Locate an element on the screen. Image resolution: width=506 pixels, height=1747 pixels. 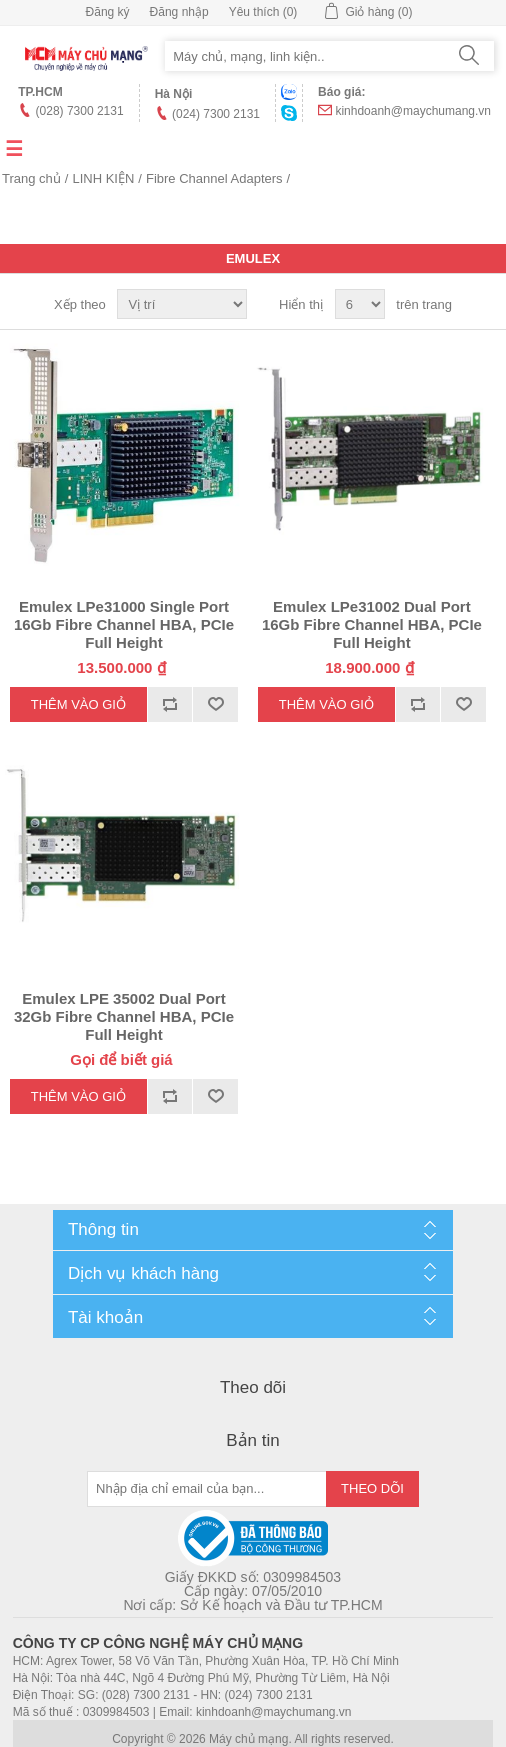
Emulex LPe31002 Dual Port 16Gb Fibre Channel HBA, PCIe Full Height is located at coordinates (372, 624).